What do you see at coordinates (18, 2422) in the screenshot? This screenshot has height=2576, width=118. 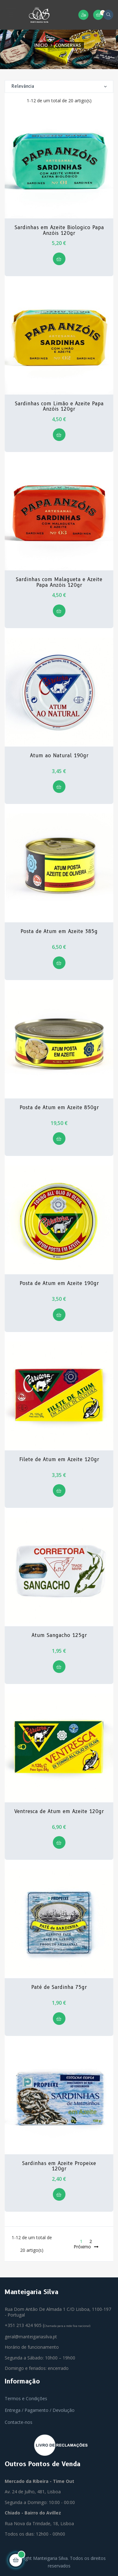 I see `Contacte-nos` at bounding box center [18, 2422].